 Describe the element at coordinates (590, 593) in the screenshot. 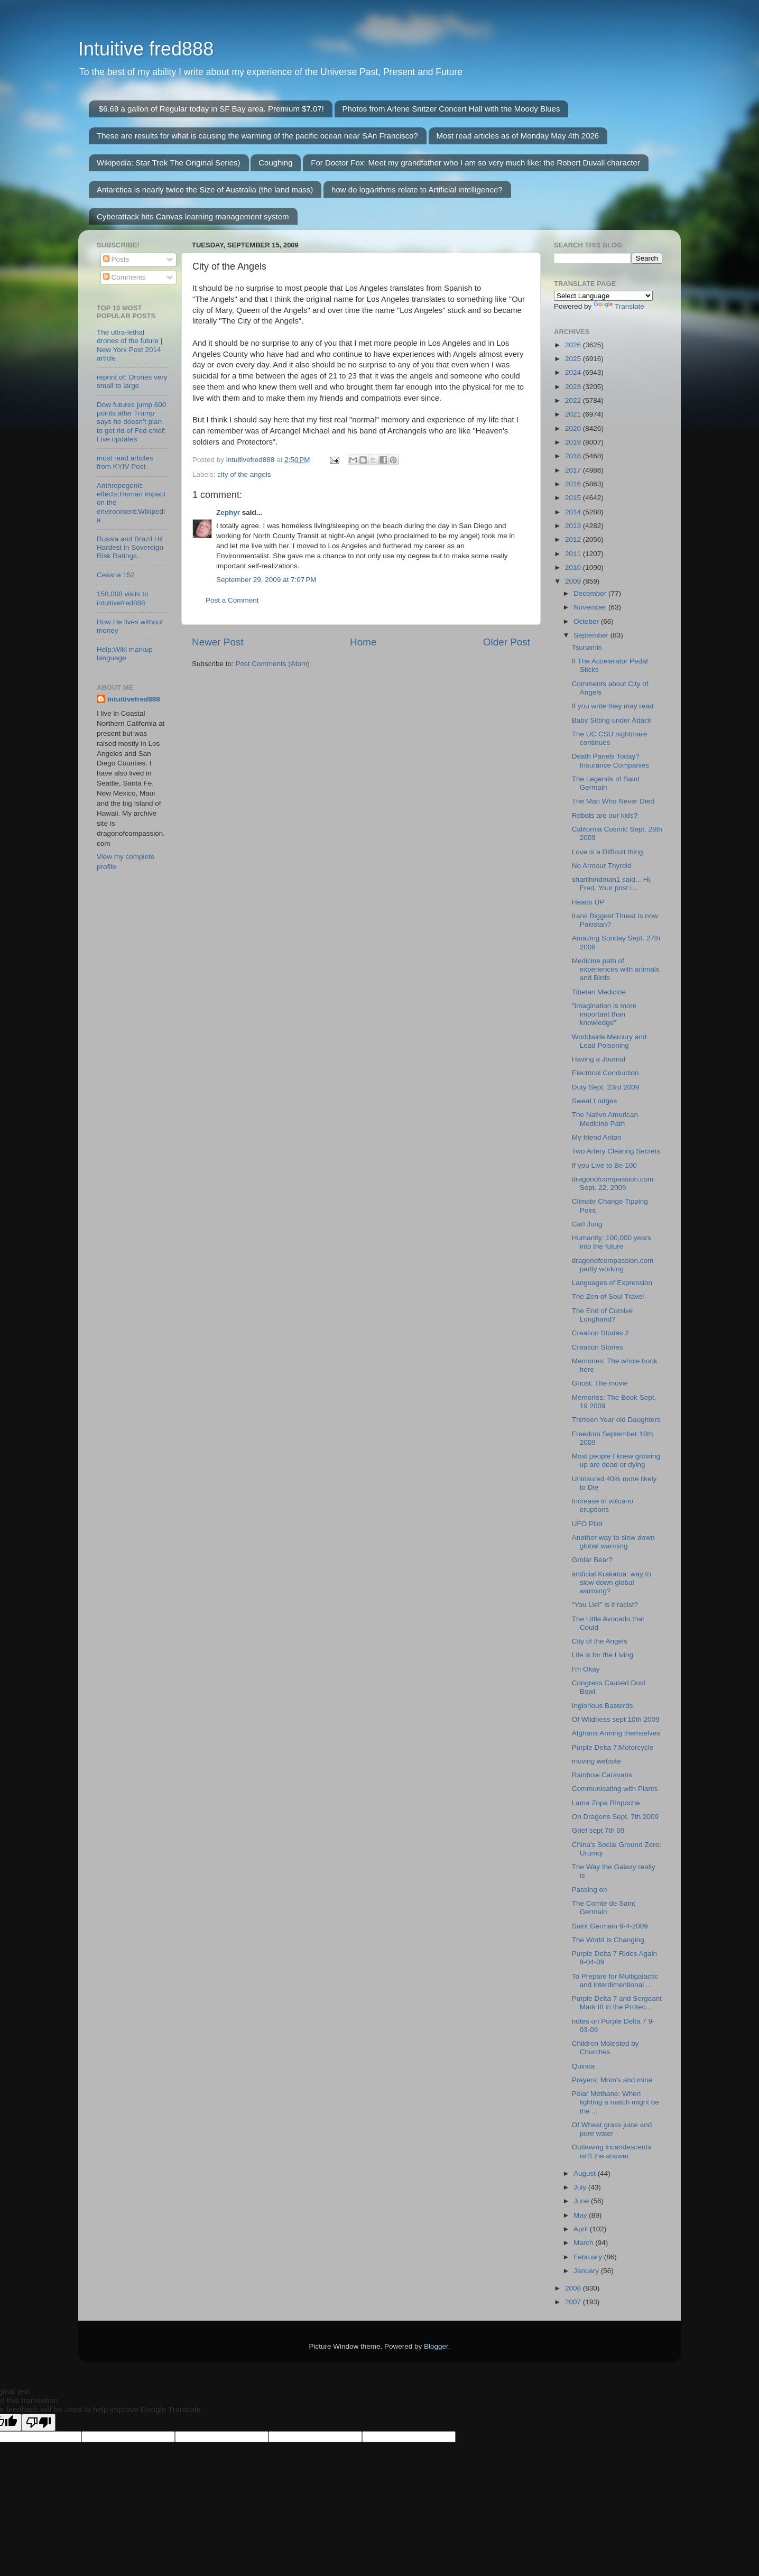

I see `December` at that location.